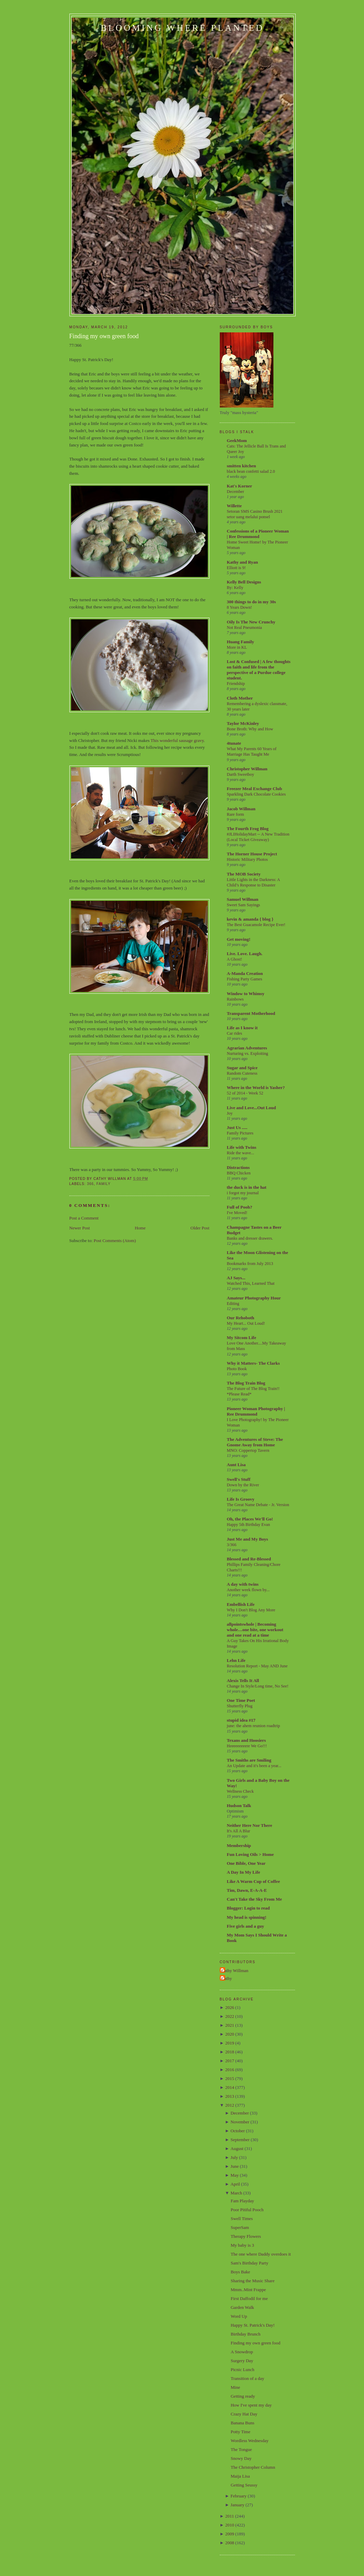 Image resolution: width=364 pixels, height=2576 pixels. Describe the element at coordinates (241, 2458) in the screenshot. I see `Snowy Day` at that location.